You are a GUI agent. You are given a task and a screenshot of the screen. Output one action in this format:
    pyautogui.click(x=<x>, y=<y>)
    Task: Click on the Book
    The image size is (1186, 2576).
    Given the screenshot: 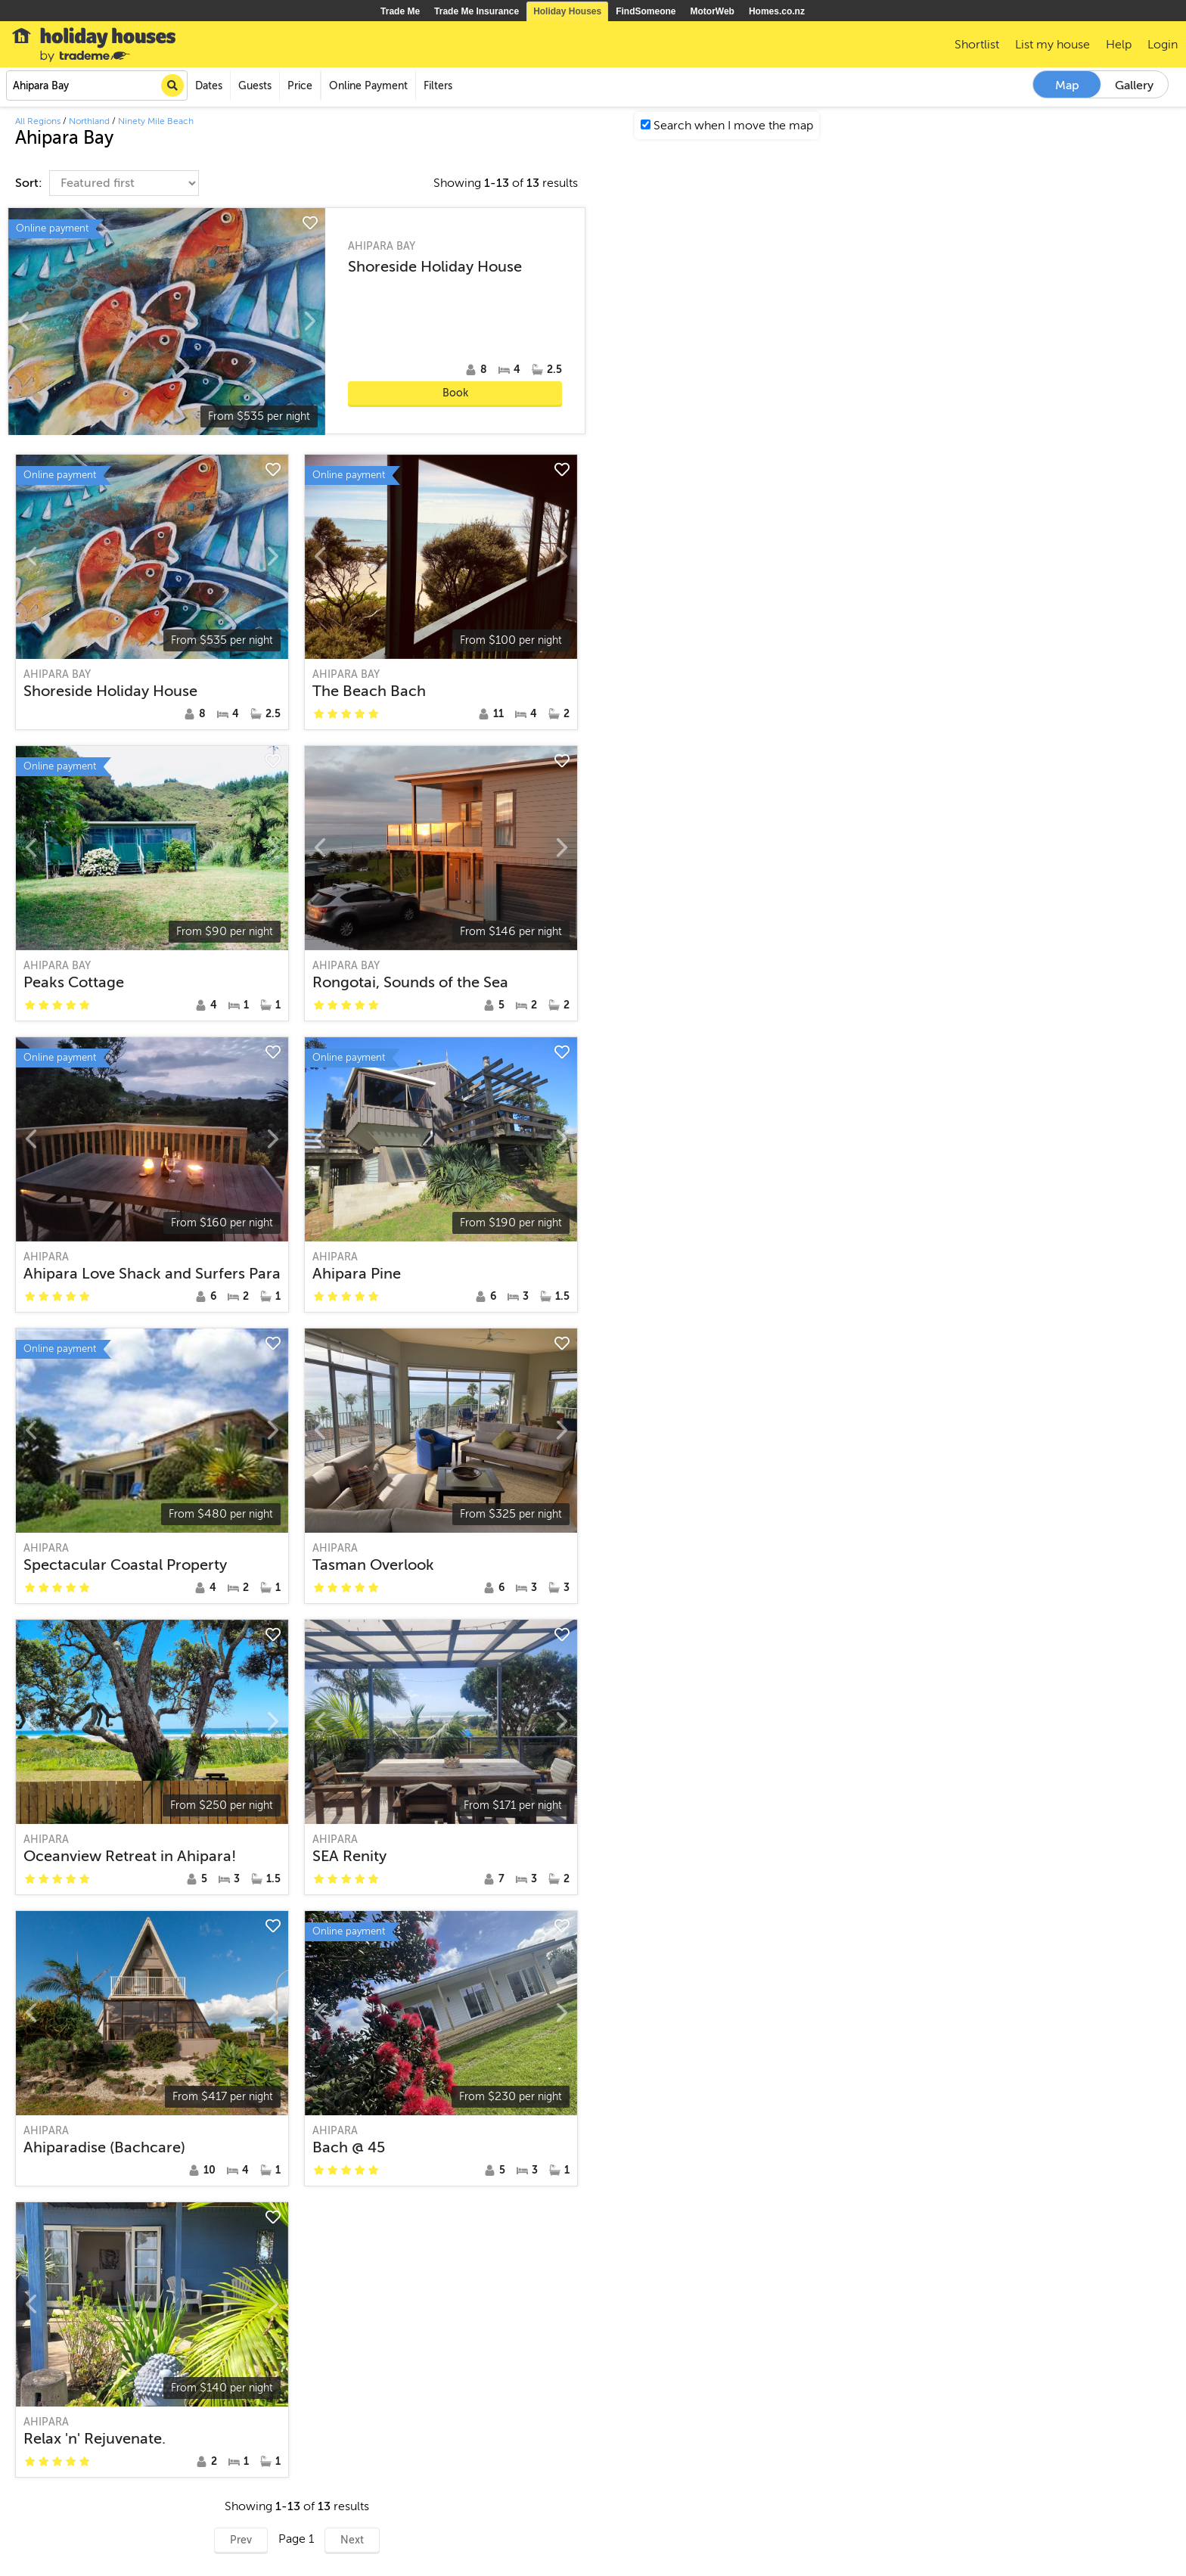 What is the action you would take?
    pyautogui.click(x=455, y=393)
    